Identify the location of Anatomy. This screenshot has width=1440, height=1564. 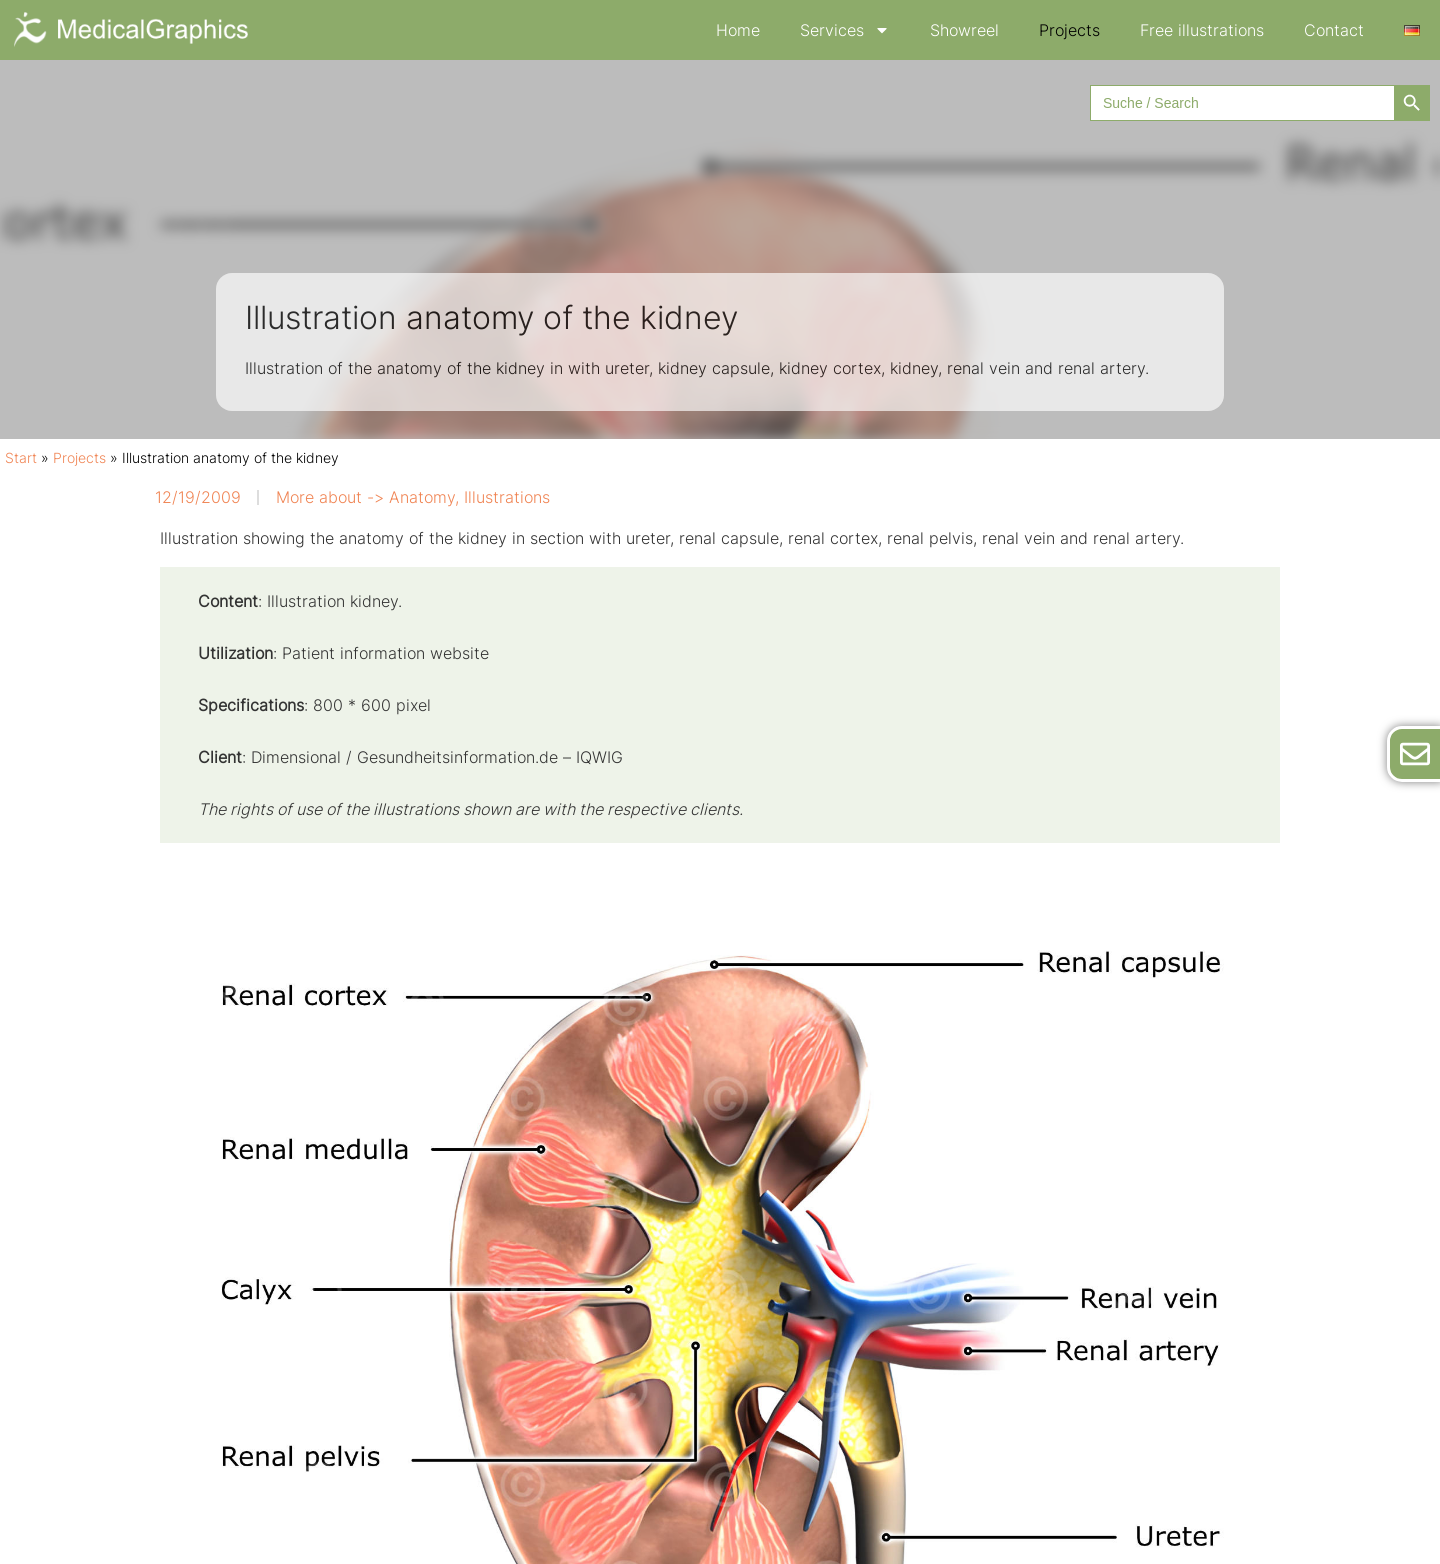
(422, 497).